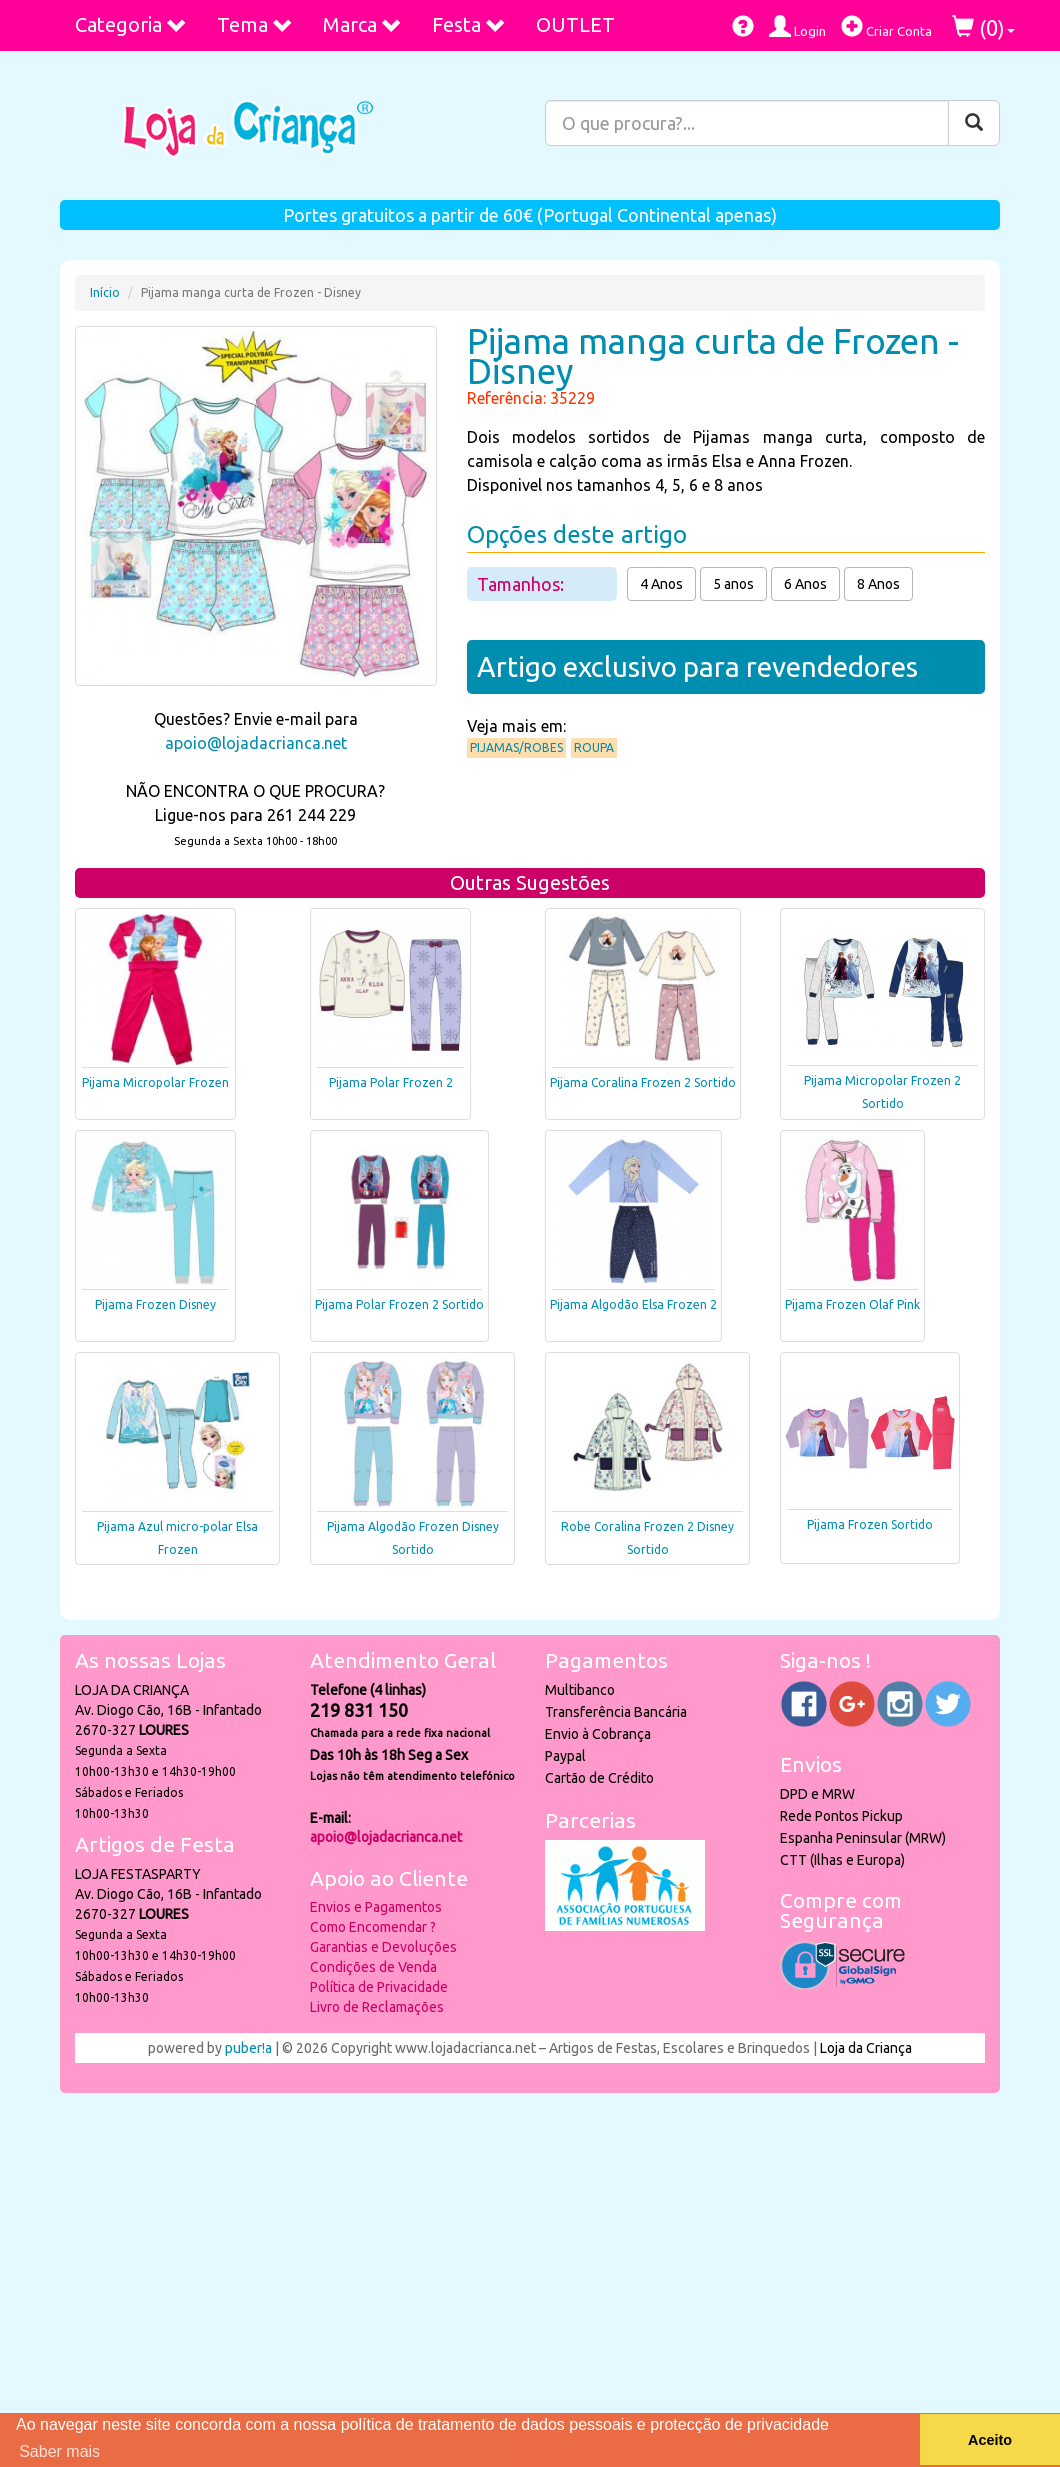 The height and width of the screenshot is (2467, 1060). I want to click on Categoria, so click(131, 24).